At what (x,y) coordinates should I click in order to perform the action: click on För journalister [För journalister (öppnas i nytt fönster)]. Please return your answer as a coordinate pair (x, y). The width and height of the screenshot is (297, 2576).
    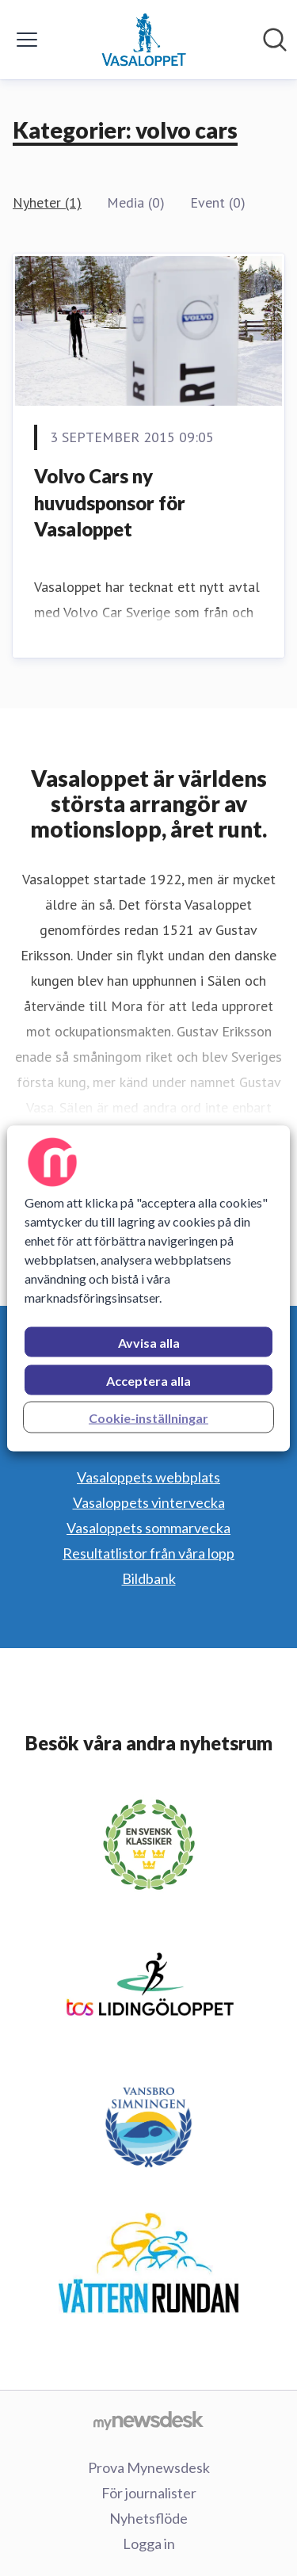
    Looking at the image, I should click on (148, 2493).